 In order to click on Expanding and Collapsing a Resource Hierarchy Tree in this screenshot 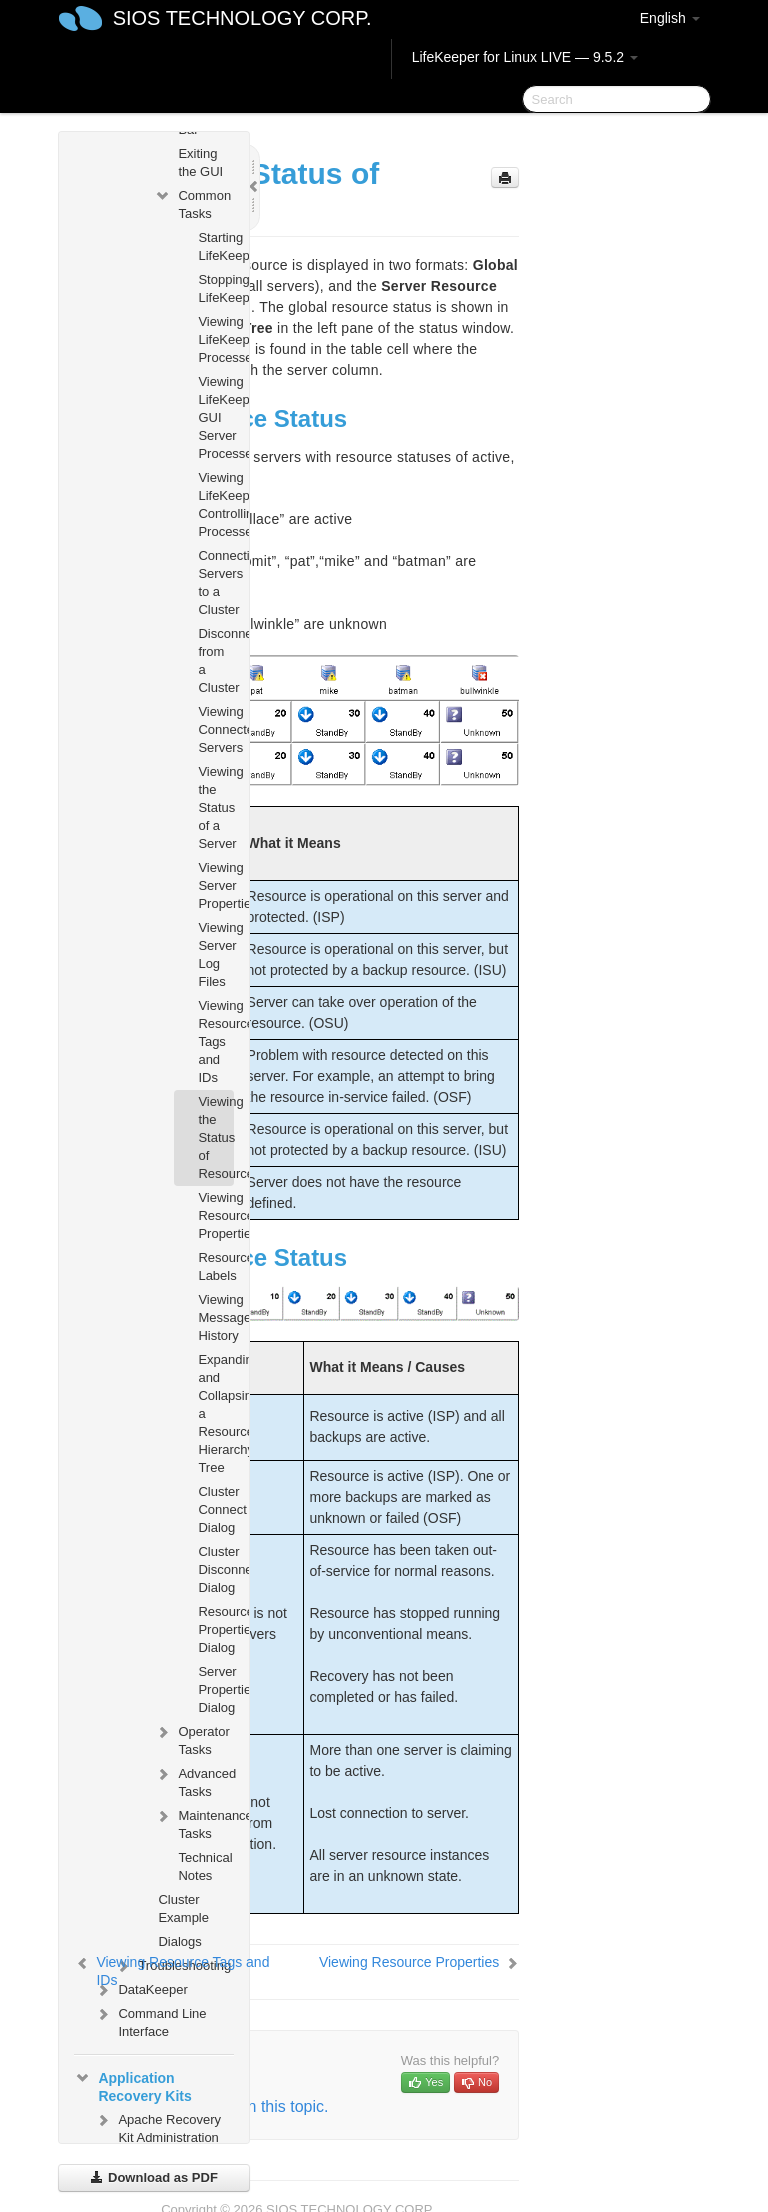, I will do `click(215, 1413)`.